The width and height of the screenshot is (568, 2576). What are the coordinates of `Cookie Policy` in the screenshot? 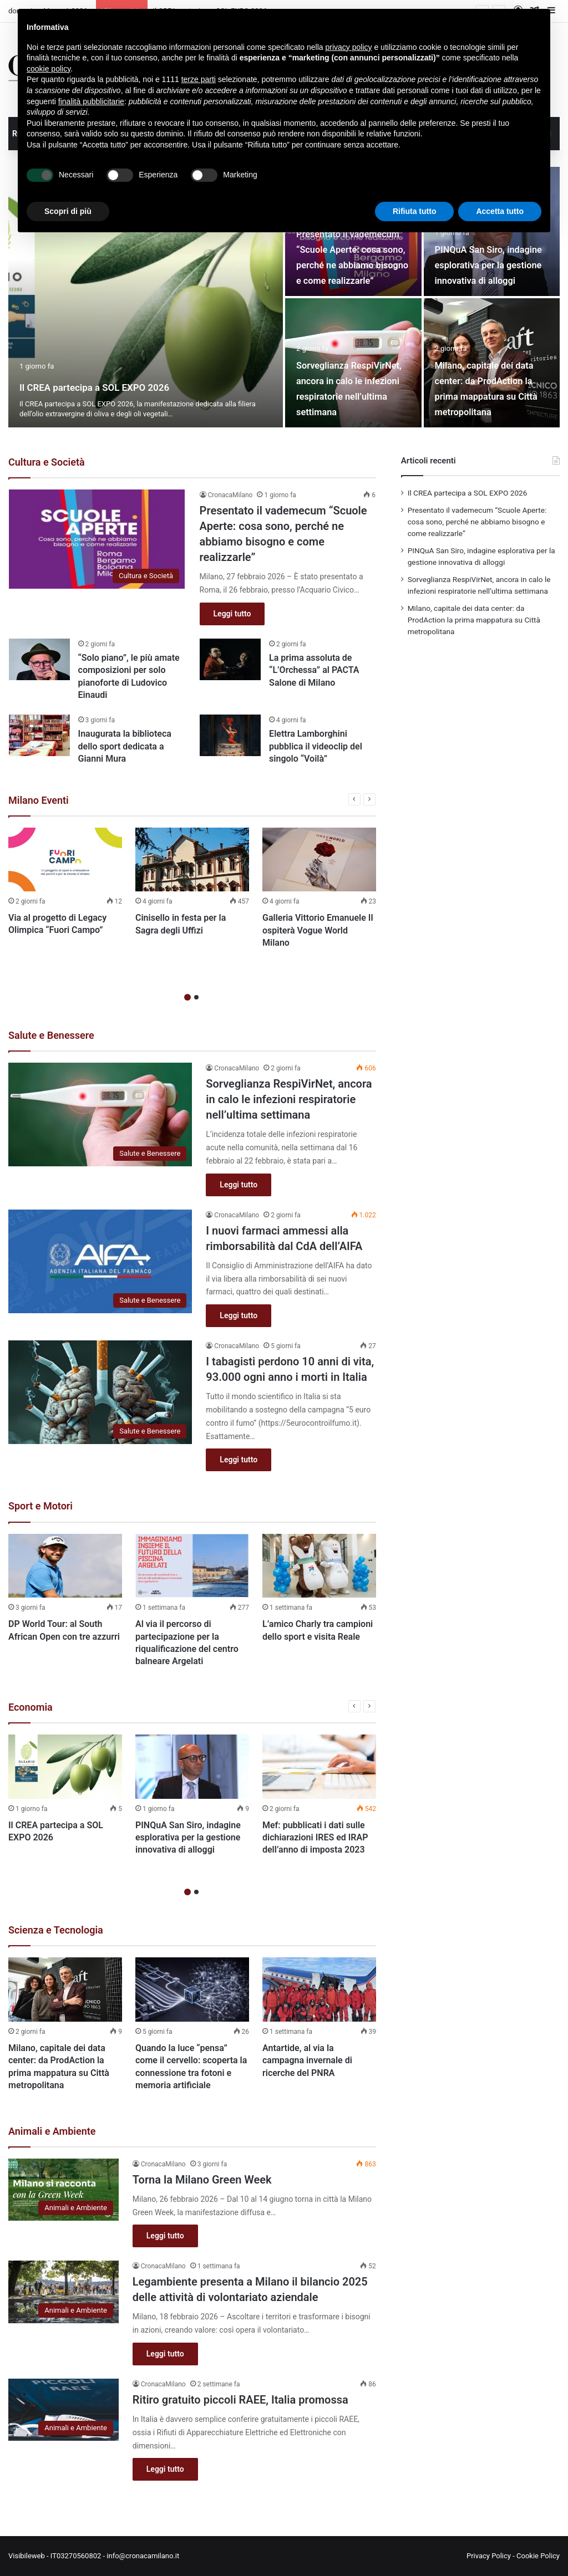 It's located at (538, 2556).